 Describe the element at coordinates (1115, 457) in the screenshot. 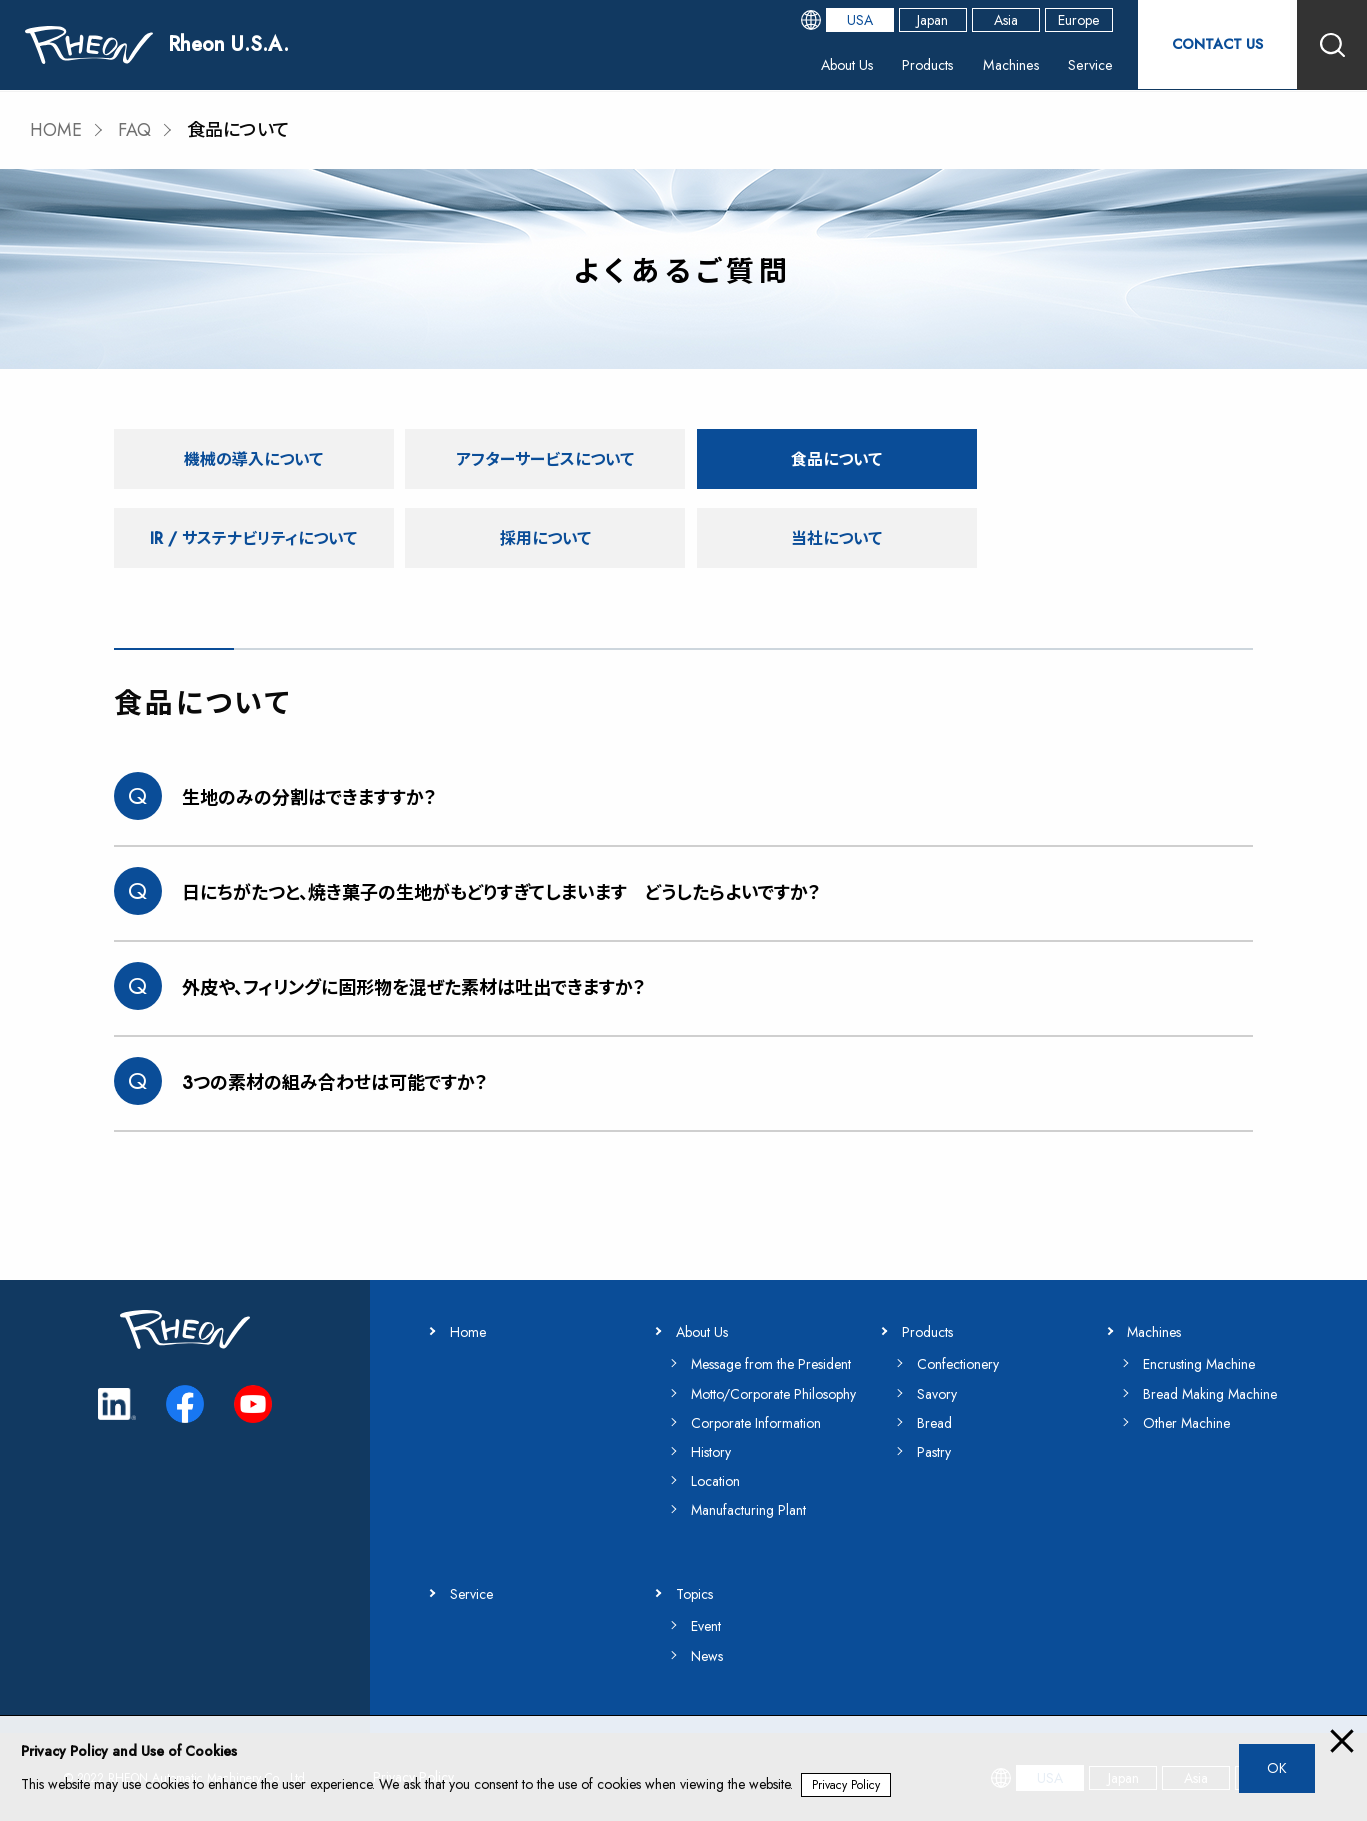

I see `IR / サステナビリティについて` at that location.